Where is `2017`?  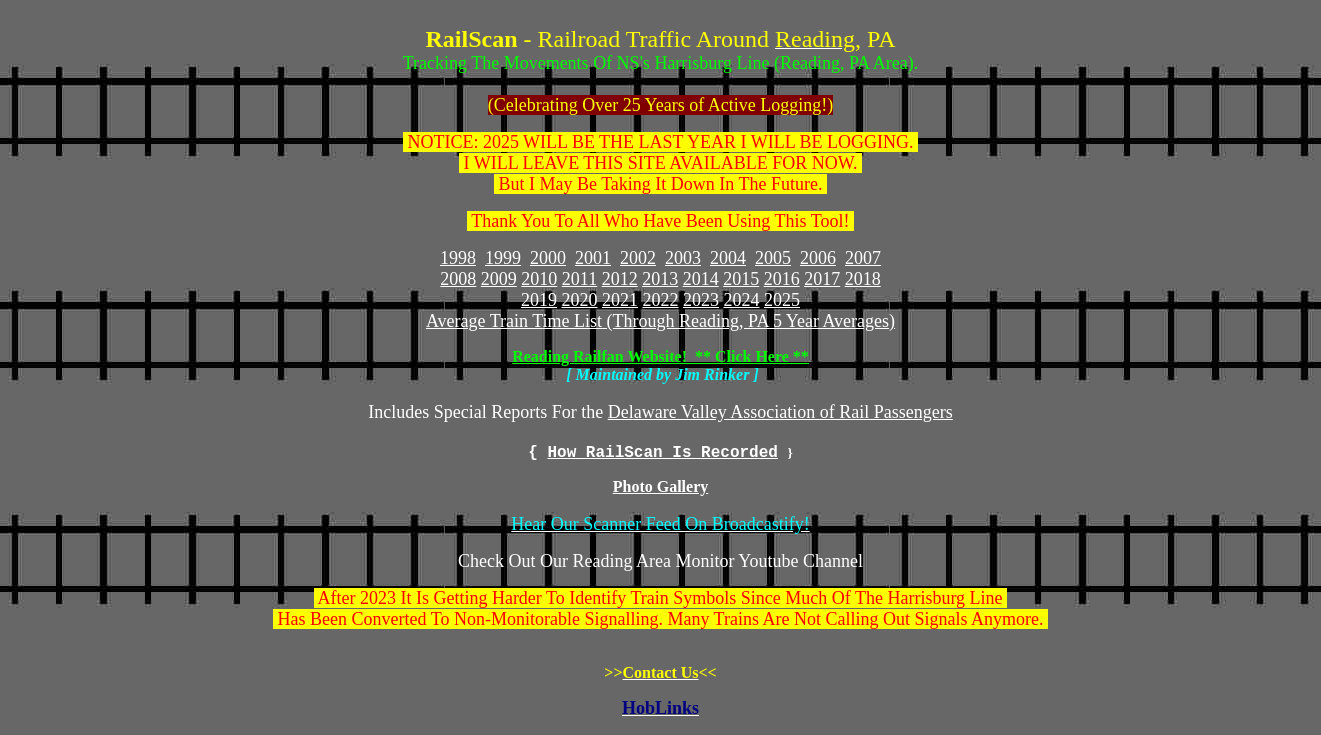
2017 is located at coordinates (822, 279).